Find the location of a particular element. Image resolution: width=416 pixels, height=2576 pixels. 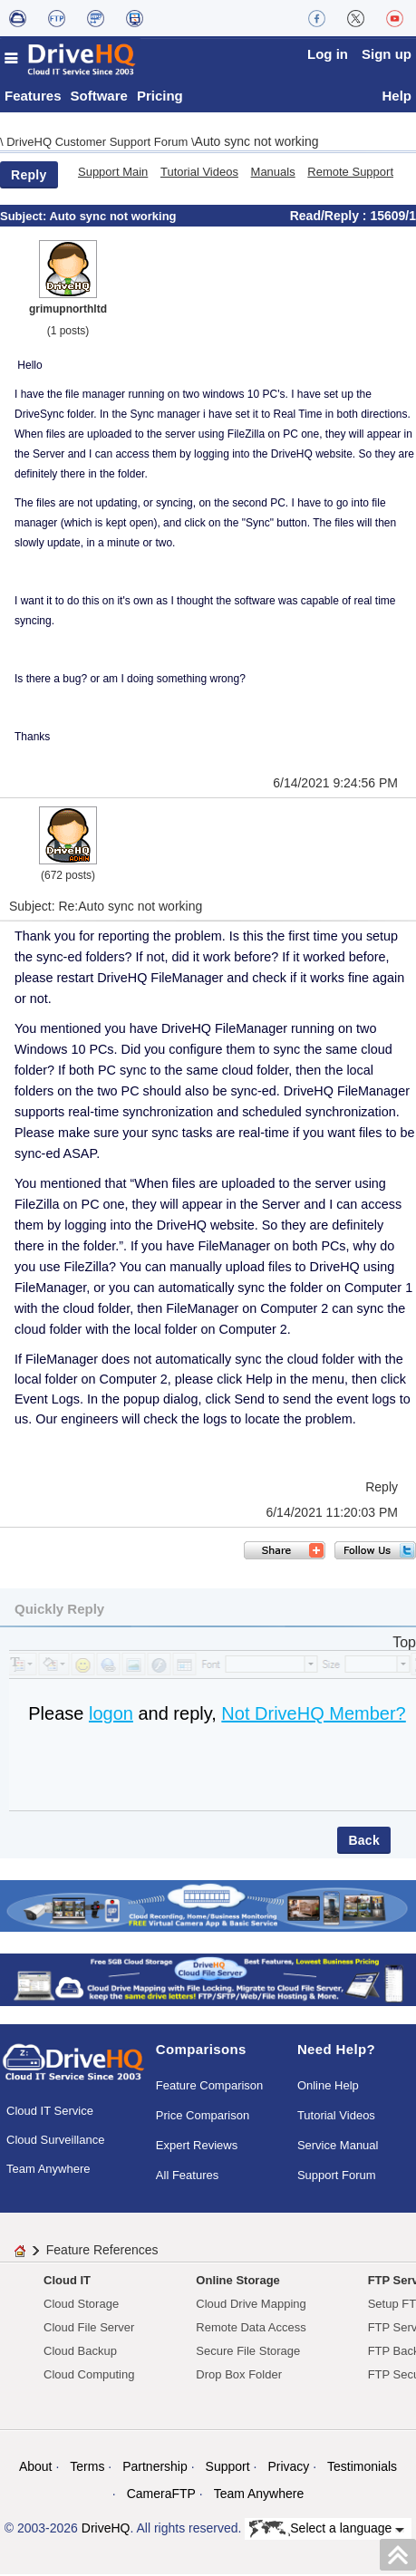

Online Storage is located at coordinates (237, 2282).